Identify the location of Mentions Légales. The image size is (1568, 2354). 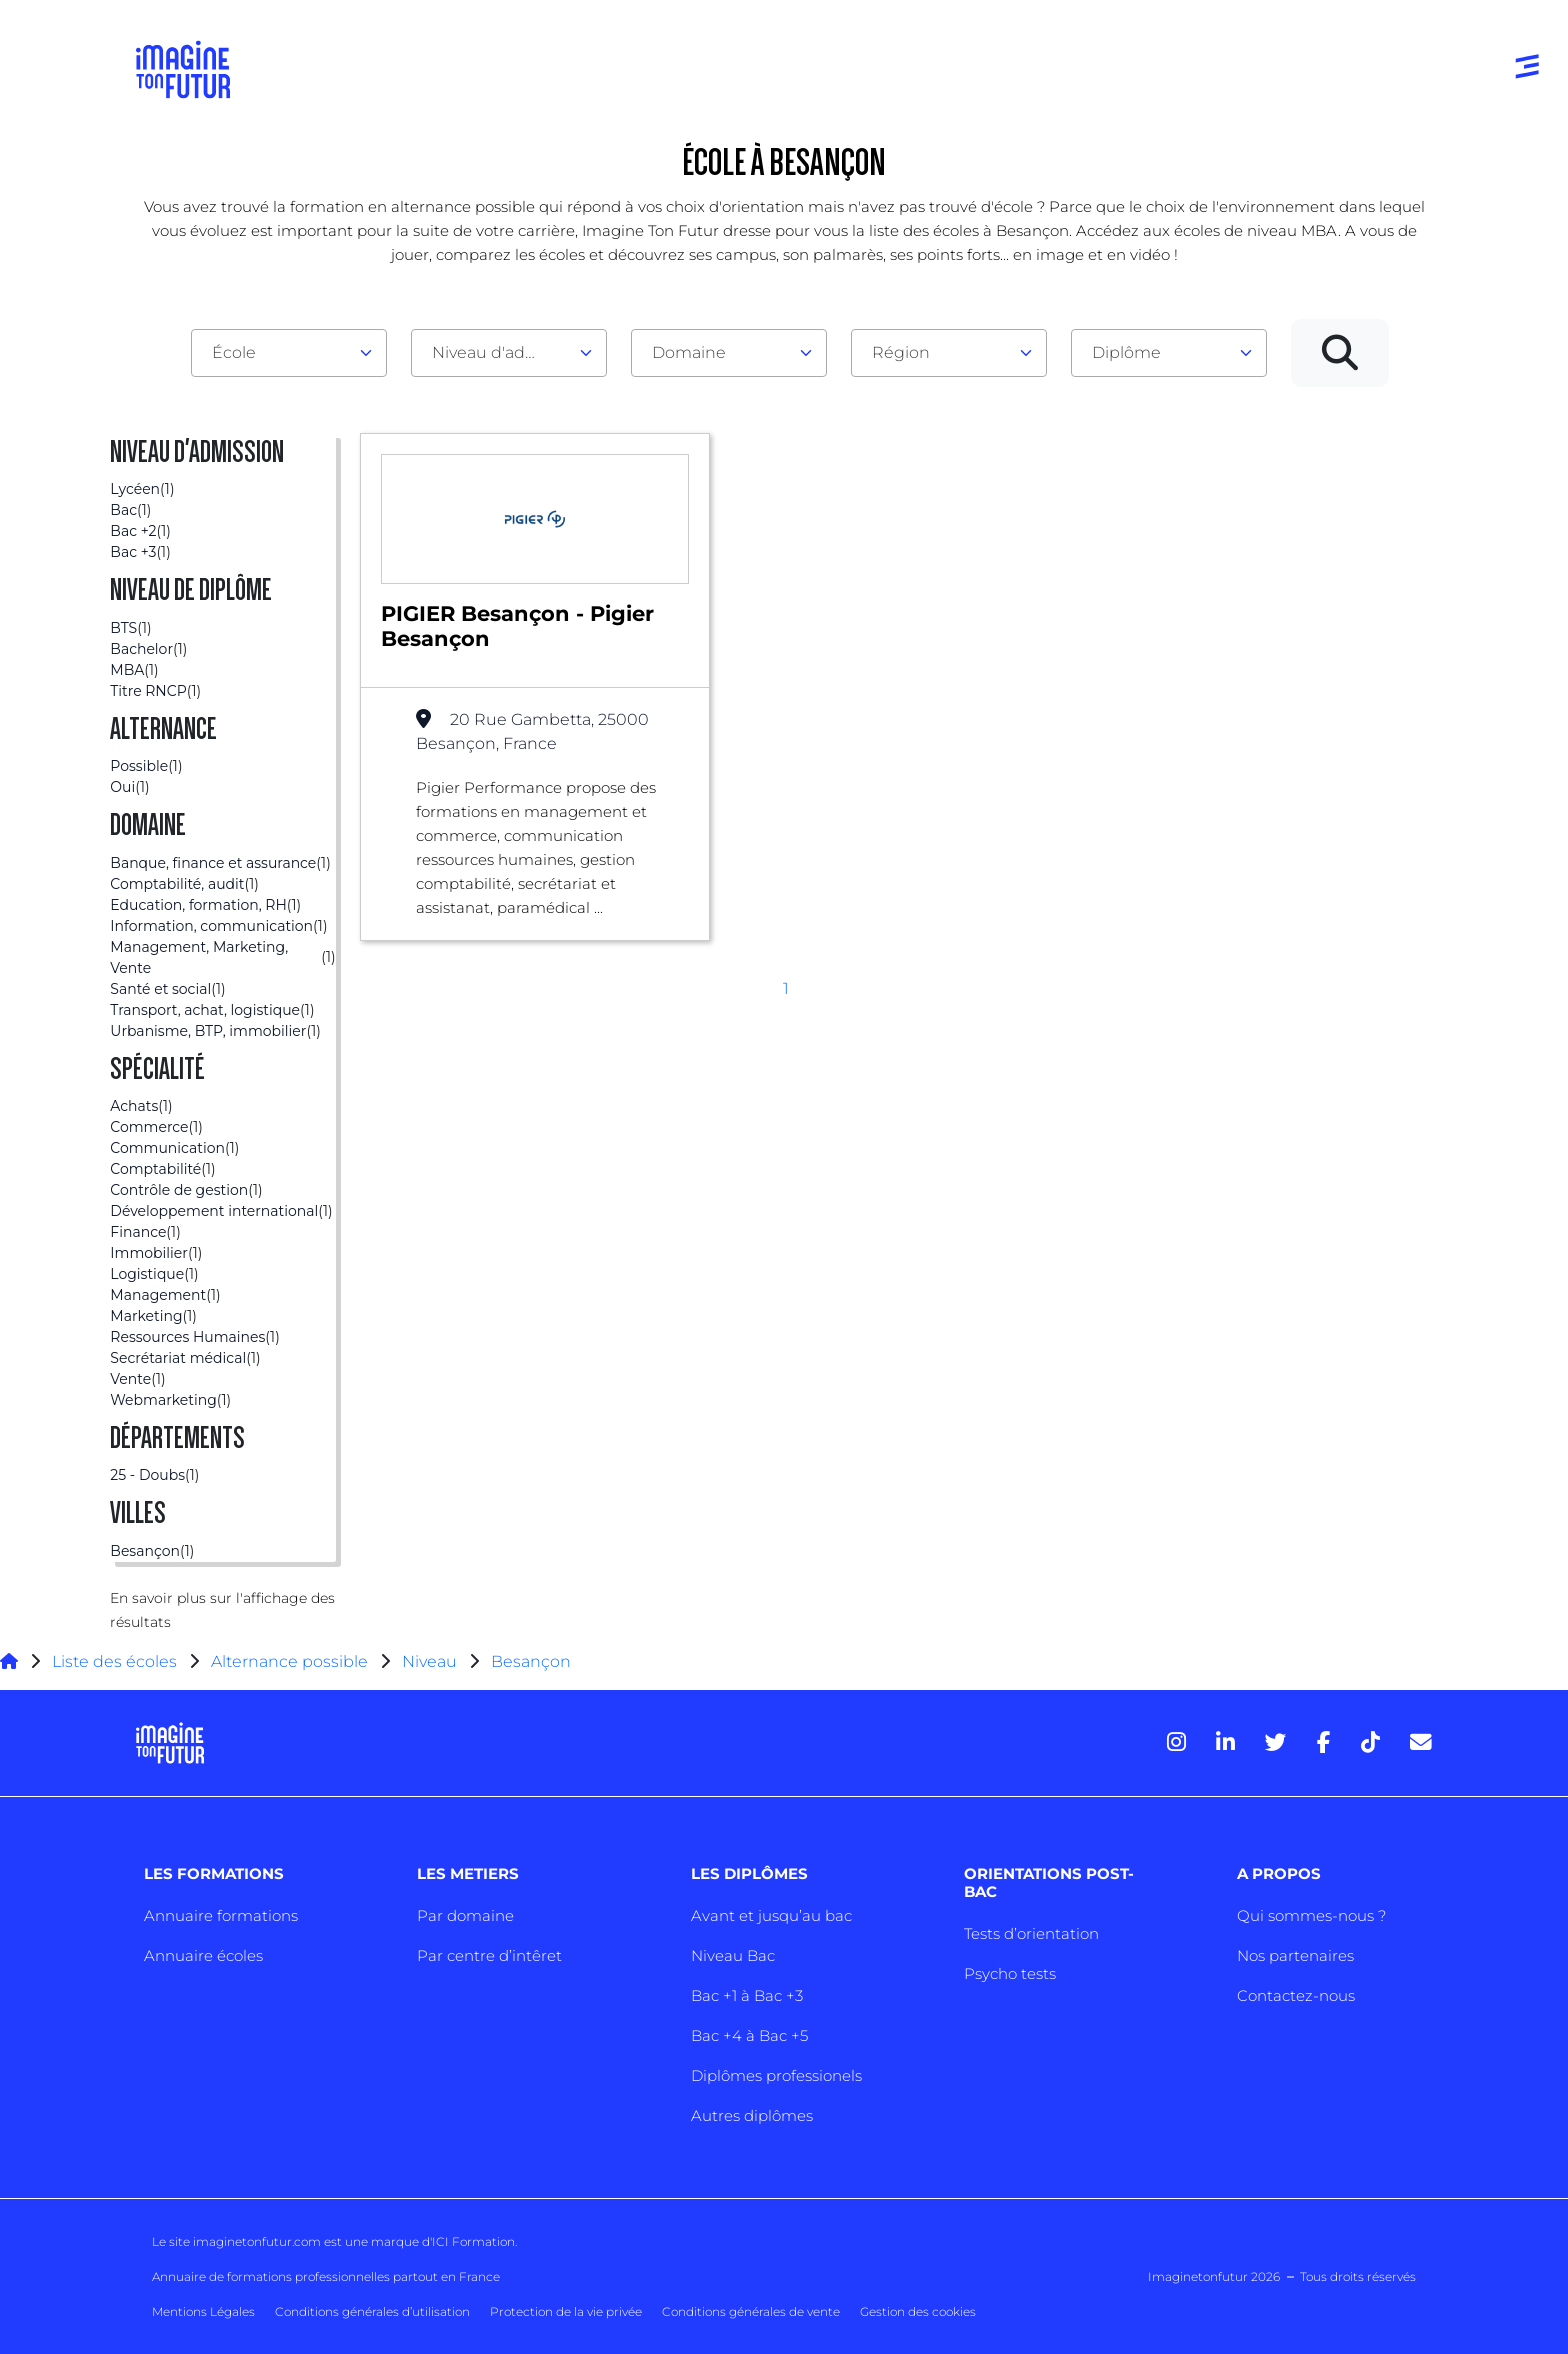
(203, 2311).